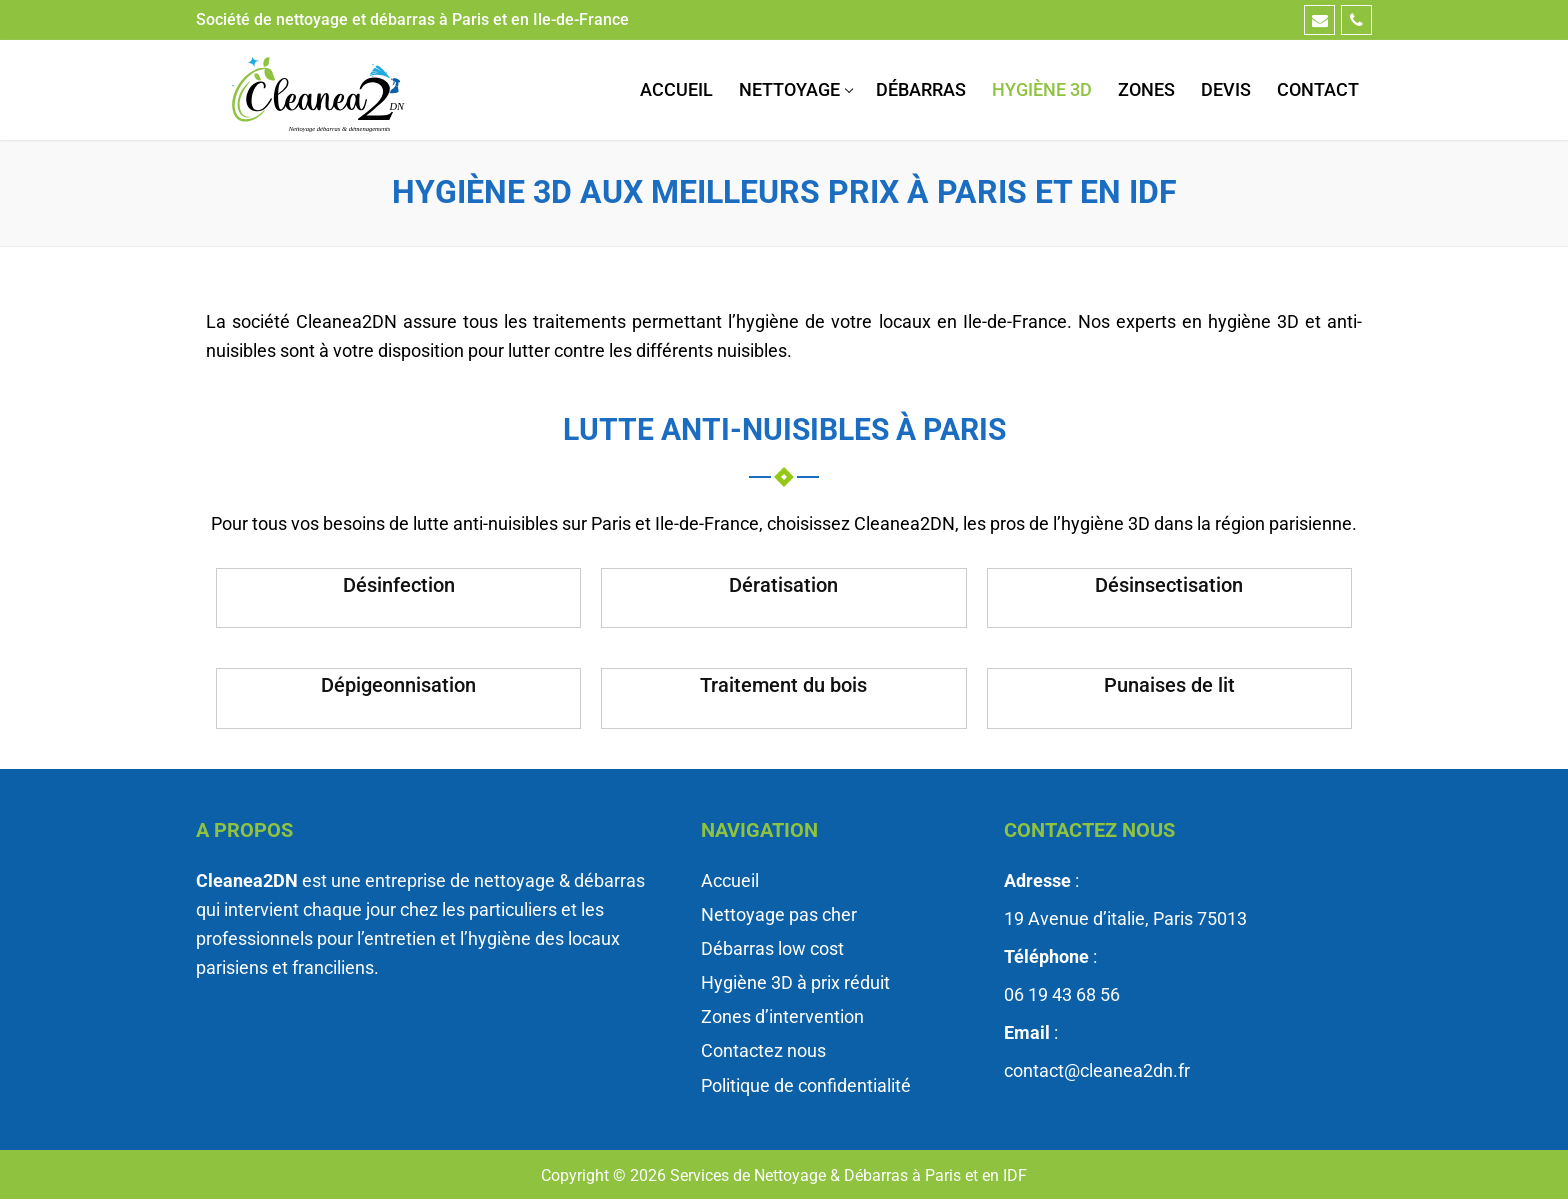 Image resolution: width=1568 pixels, height=1199 pixels. I want to click on Hygiène 3D à prix réduit, so click(795, 982).